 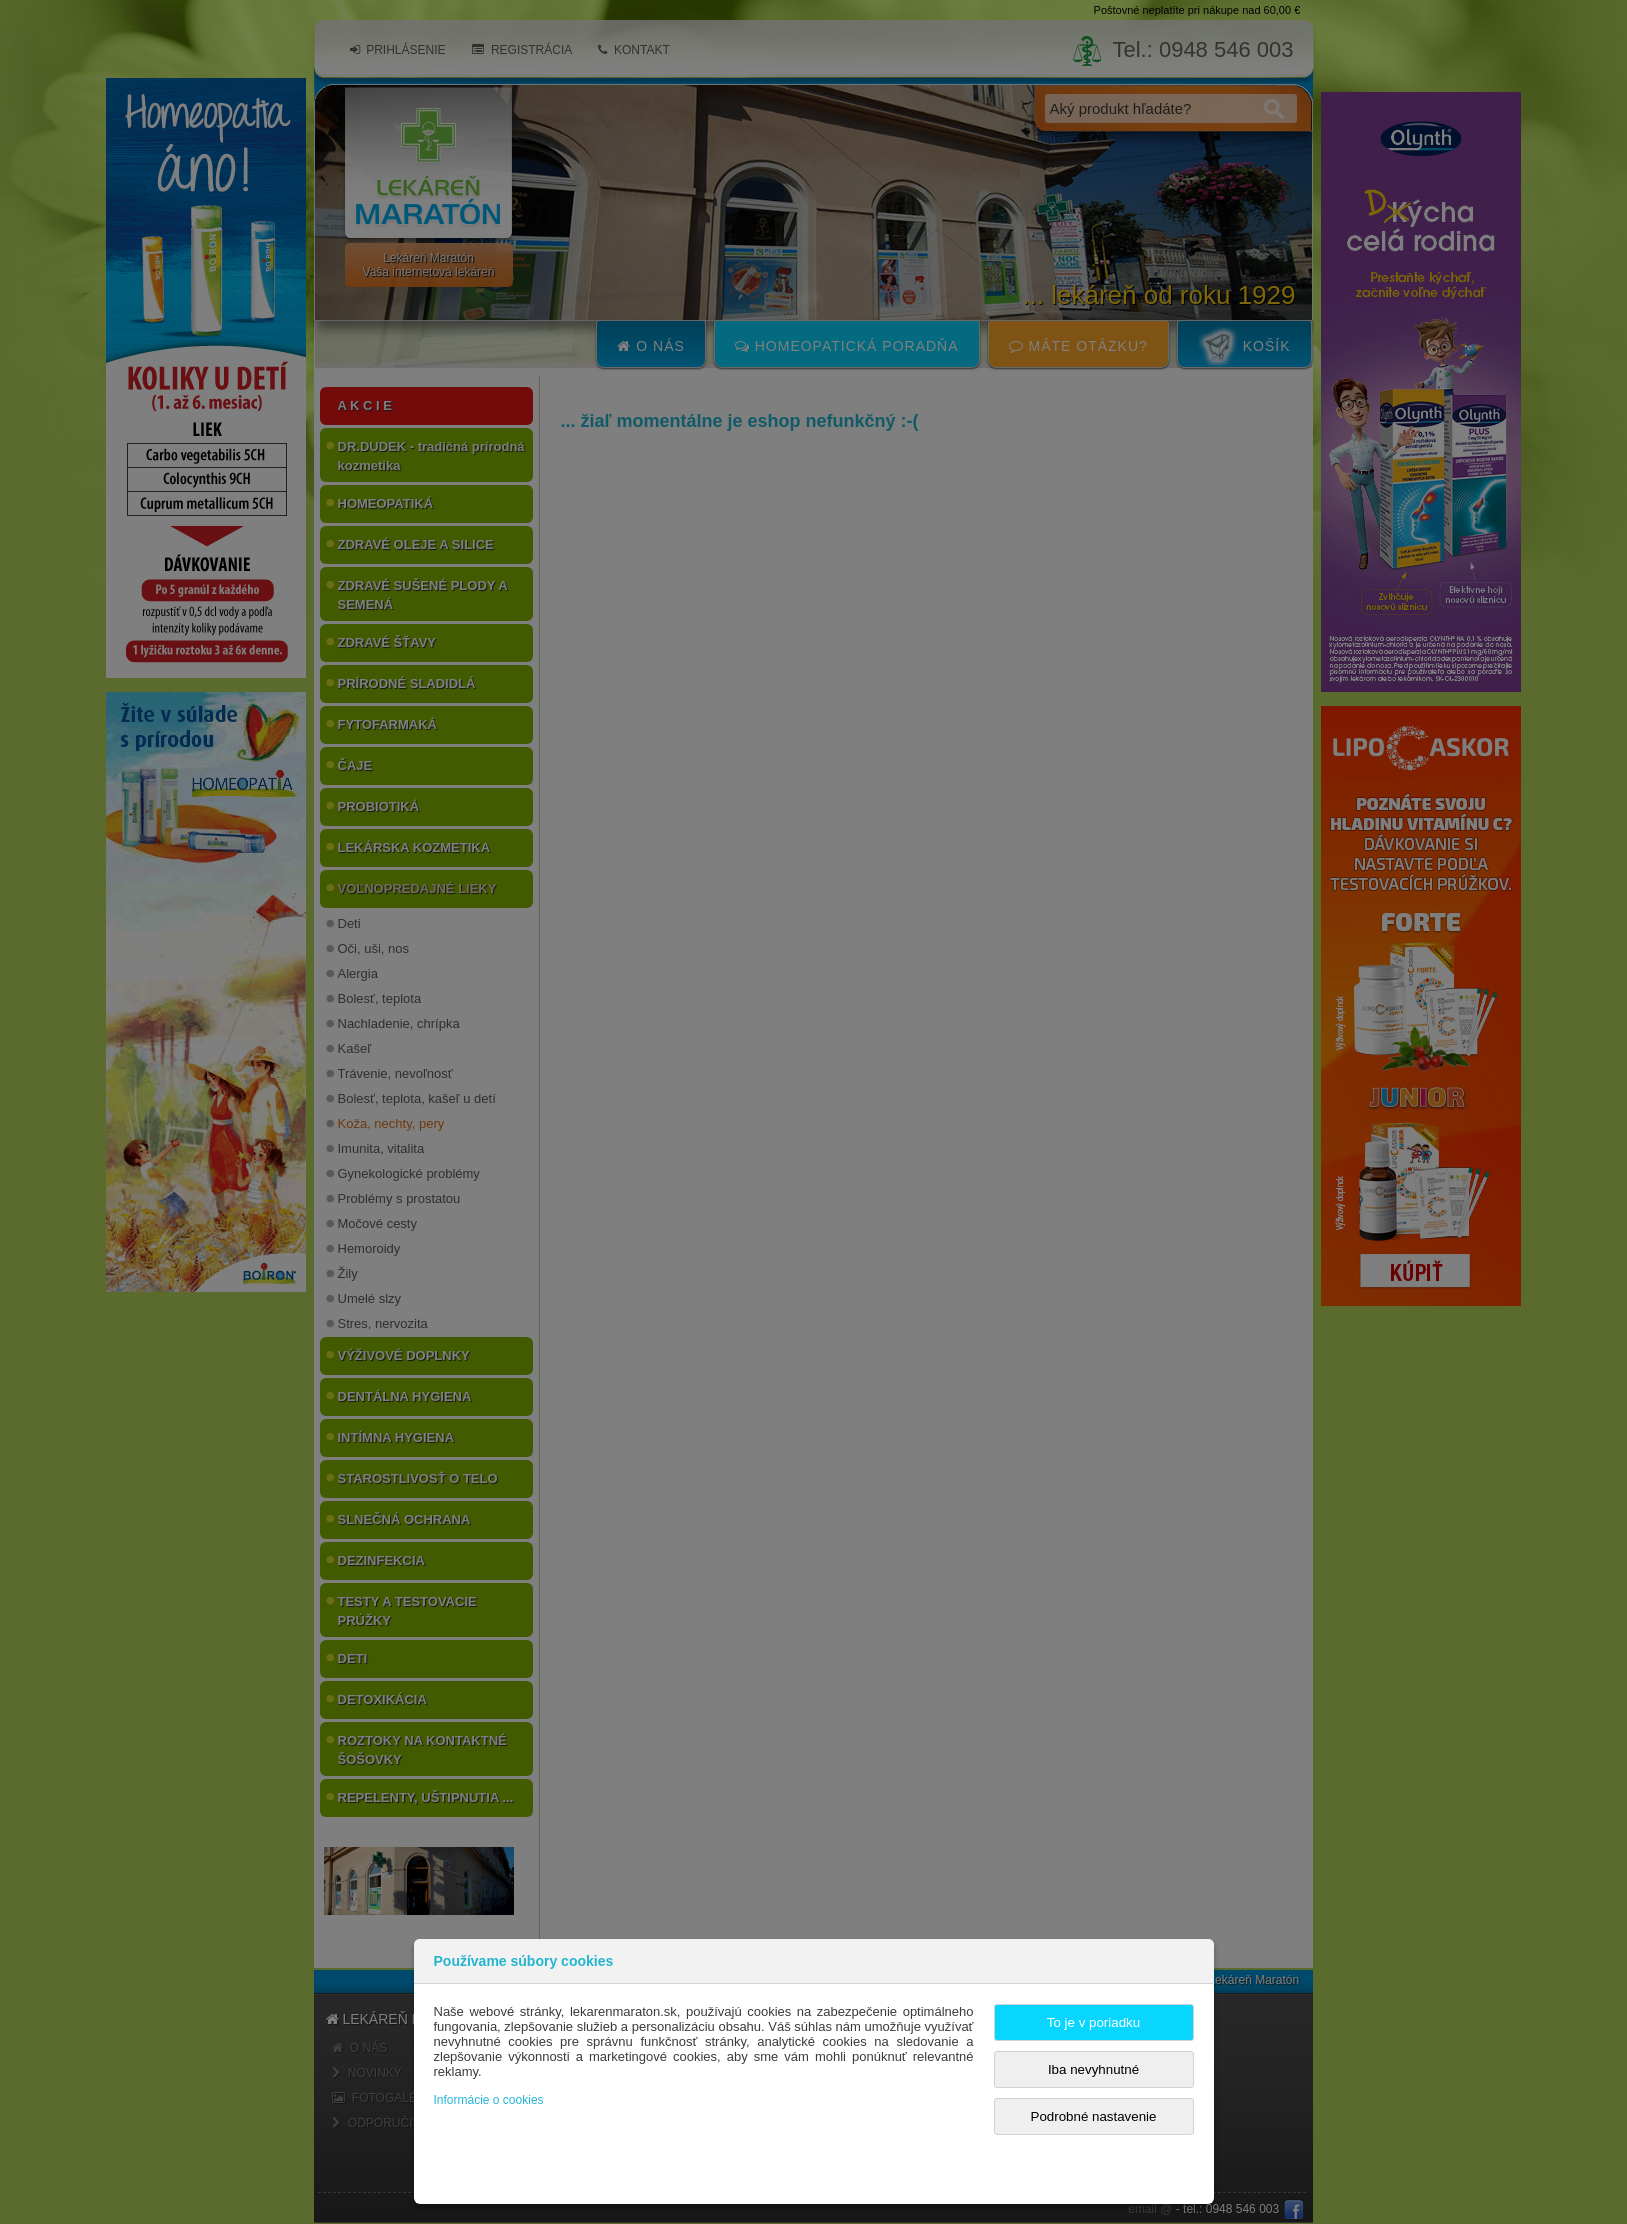 I want to click on To je v poriadku, so click(x=1093, y=2022).